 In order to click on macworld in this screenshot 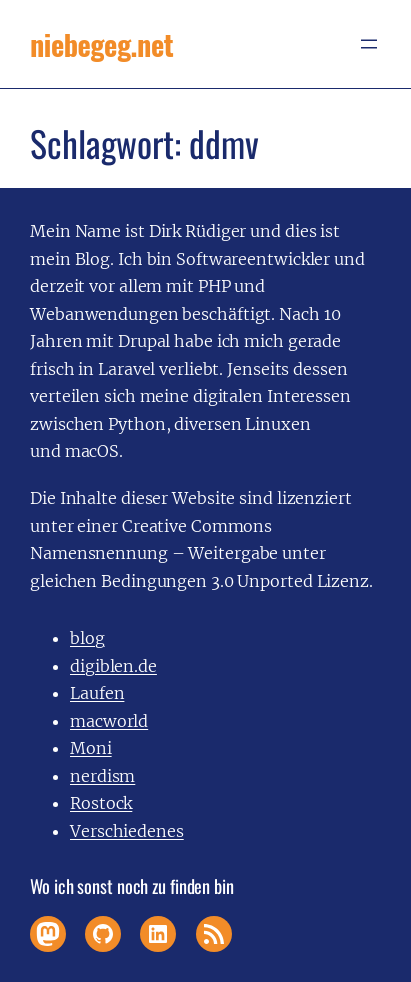, I will do `click(109, 721)`.